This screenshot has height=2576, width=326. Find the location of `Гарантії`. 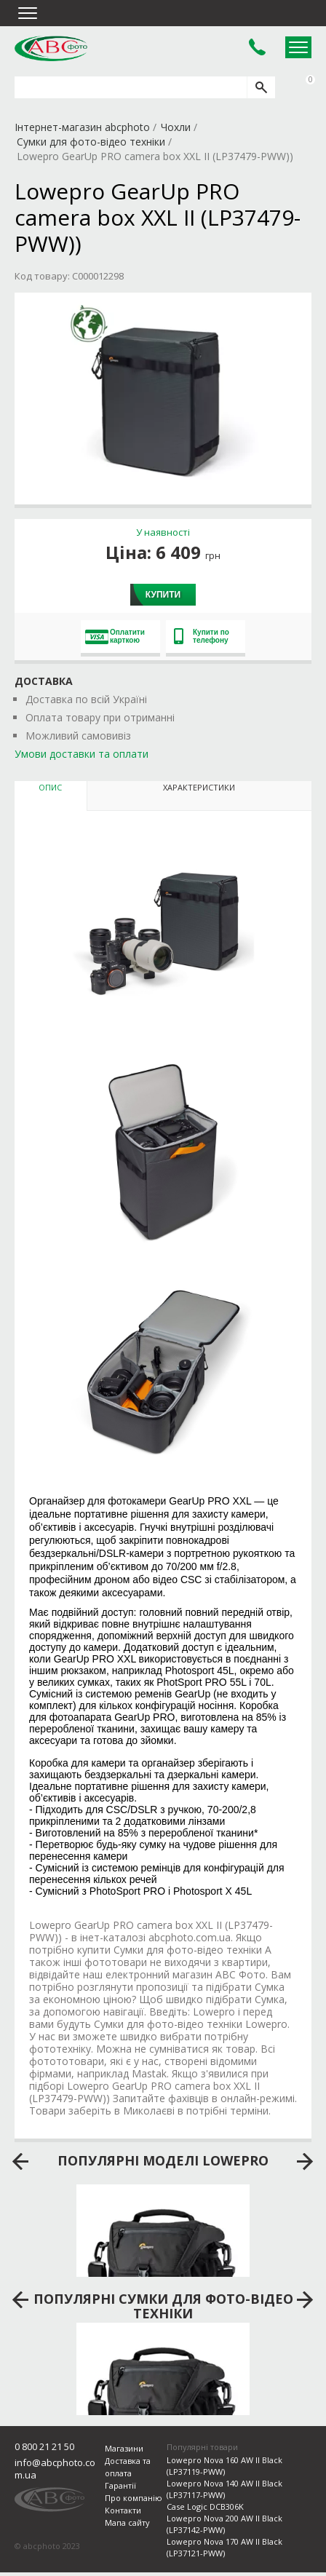

Гарантії is located at coordinates (120, 2485).